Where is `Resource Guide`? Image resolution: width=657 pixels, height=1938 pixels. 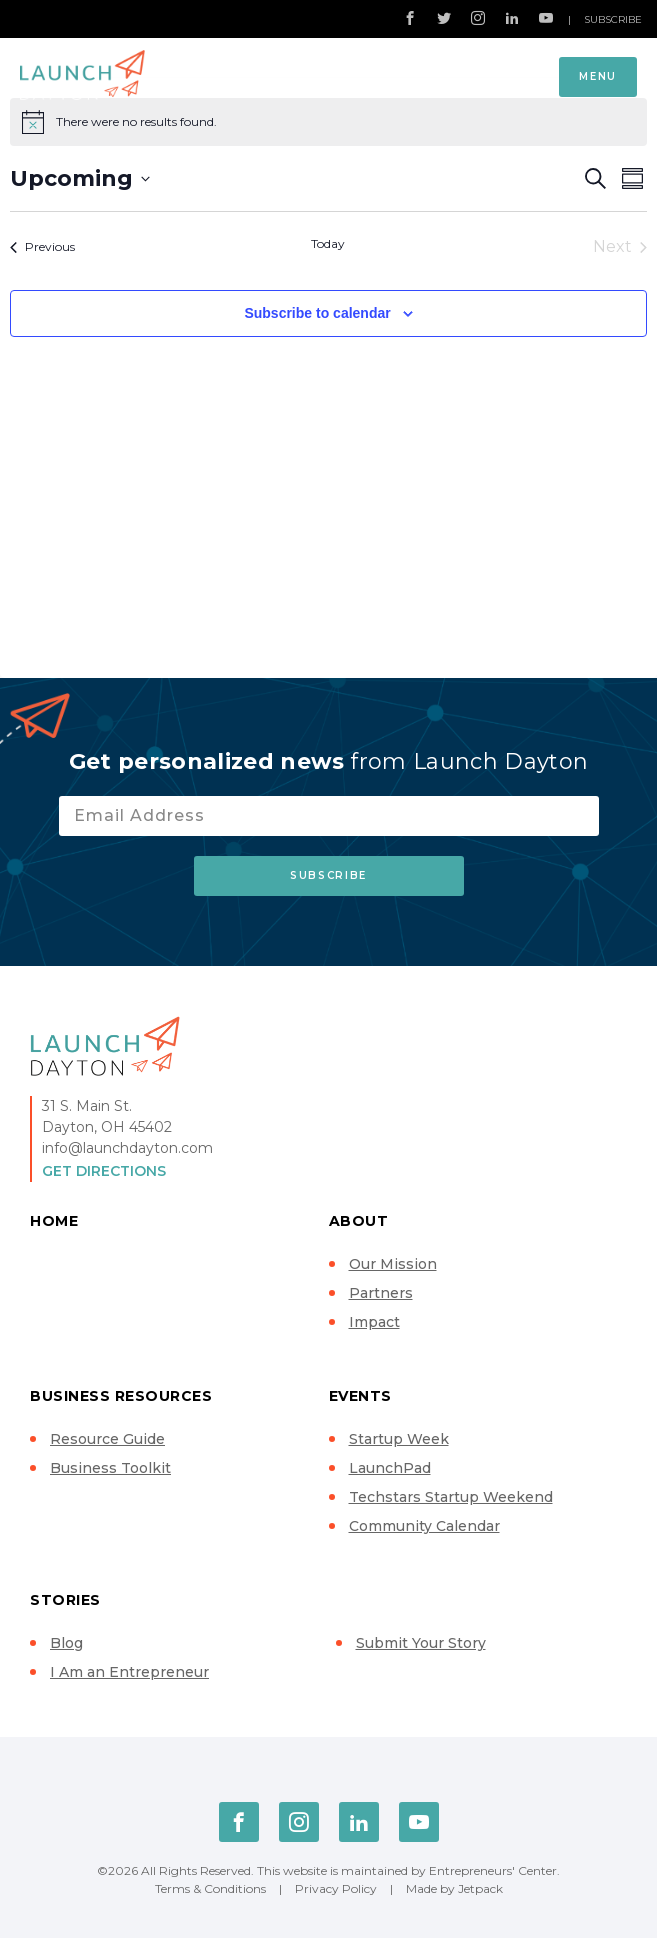 Resource Guide is located at coordinates (107, 1439).